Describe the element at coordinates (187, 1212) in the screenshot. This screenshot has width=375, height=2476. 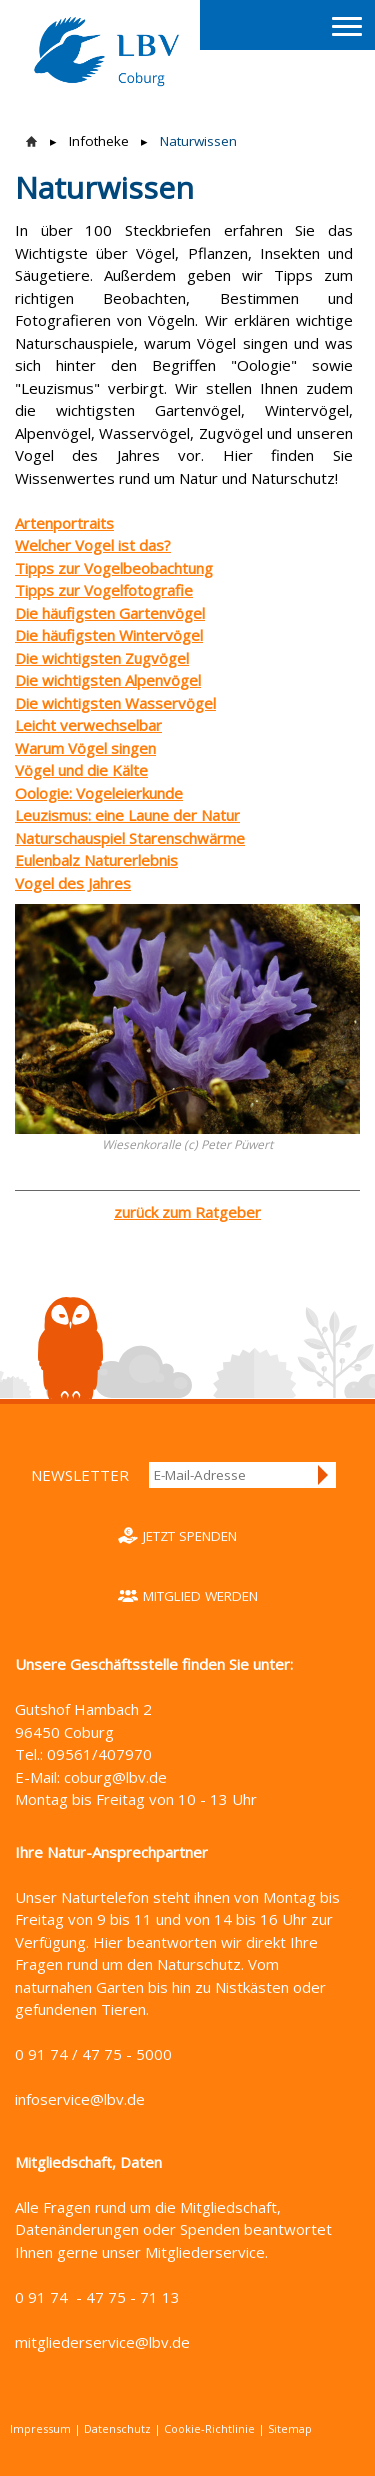
I see `zurück zum Ratgeber` at that location.